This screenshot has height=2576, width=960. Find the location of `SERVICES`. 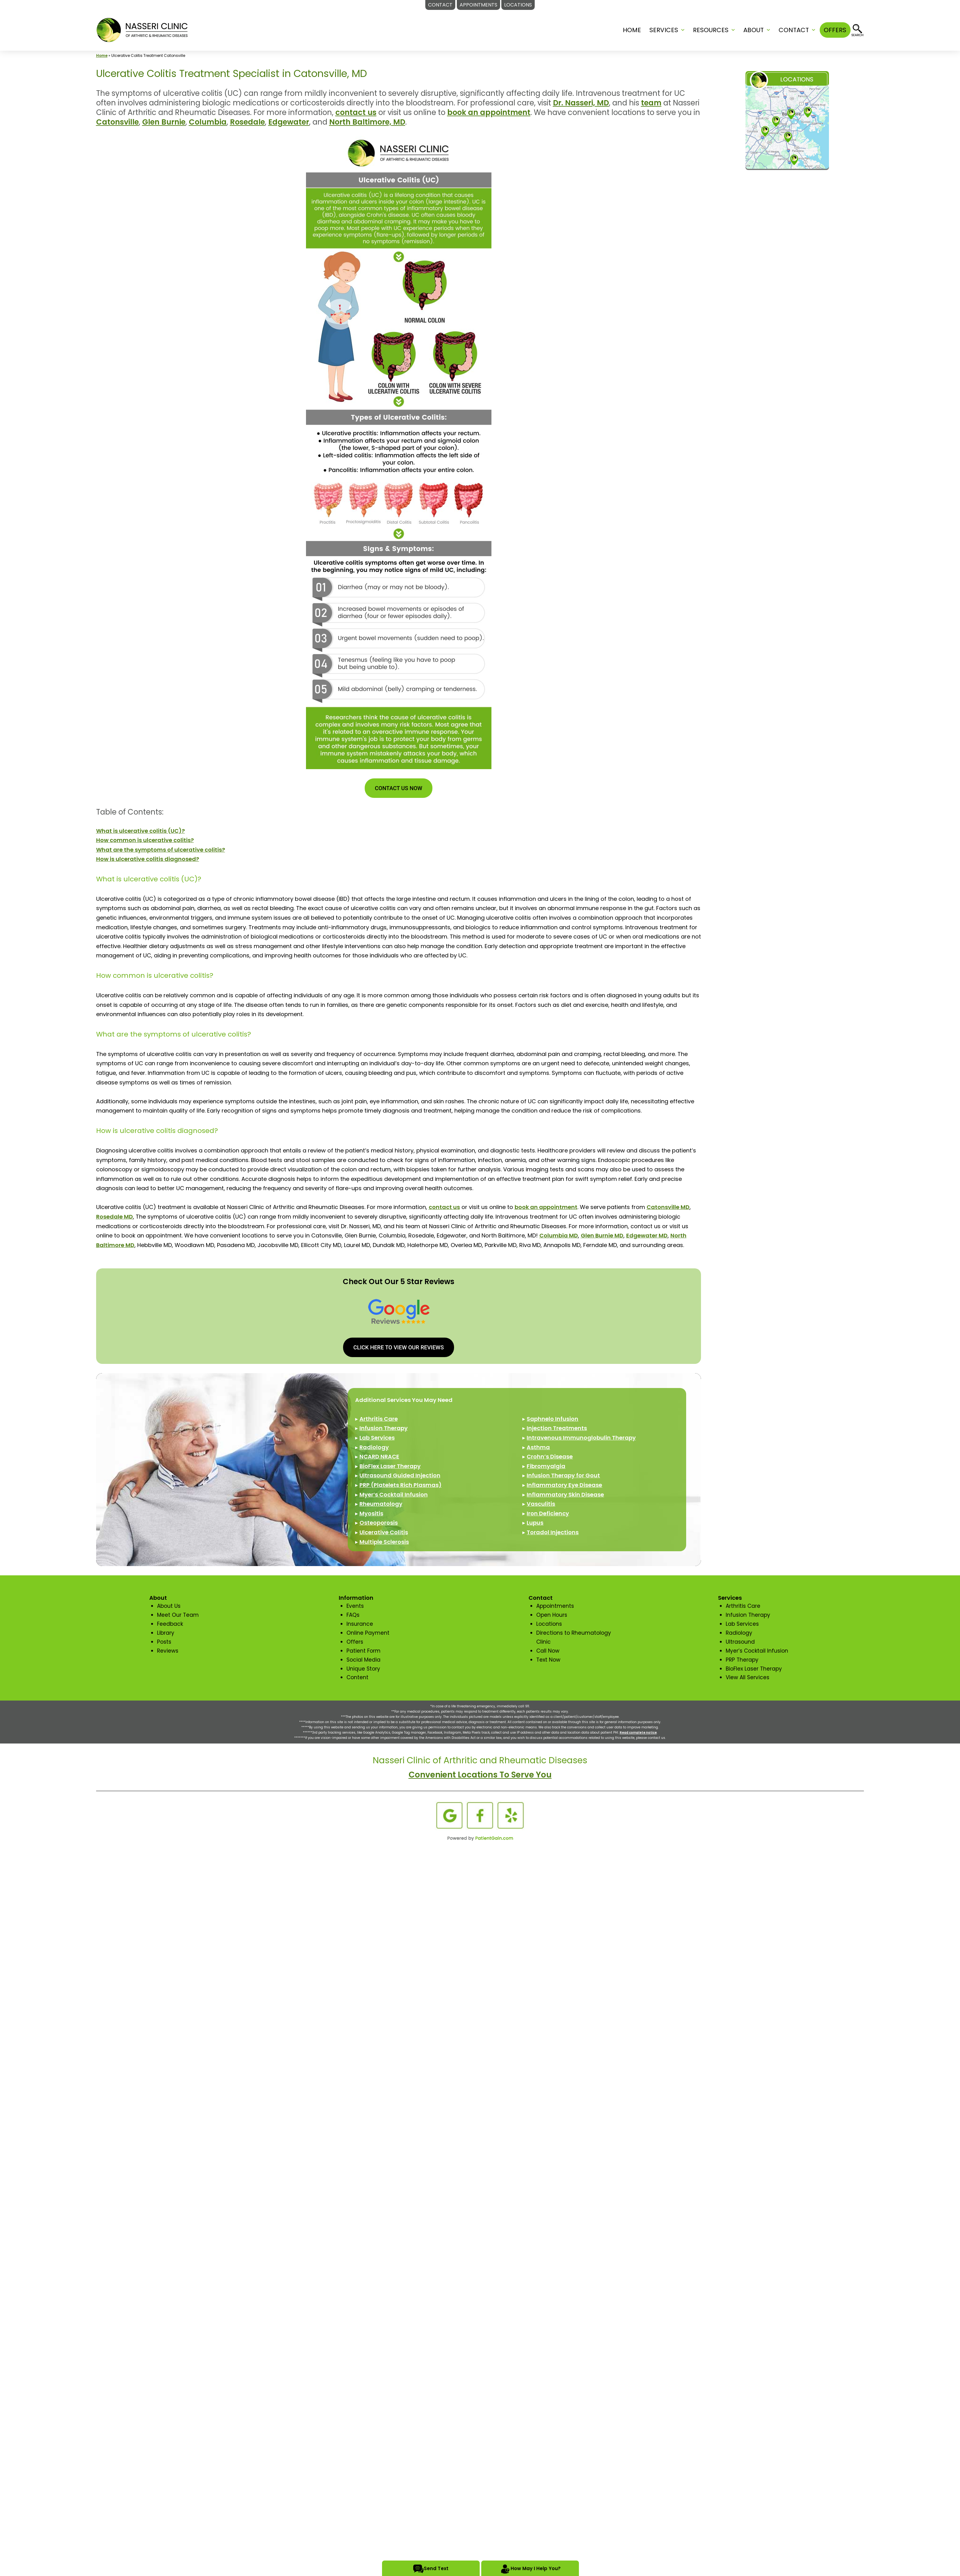

SERVICES is located at coordinates (663, 30).